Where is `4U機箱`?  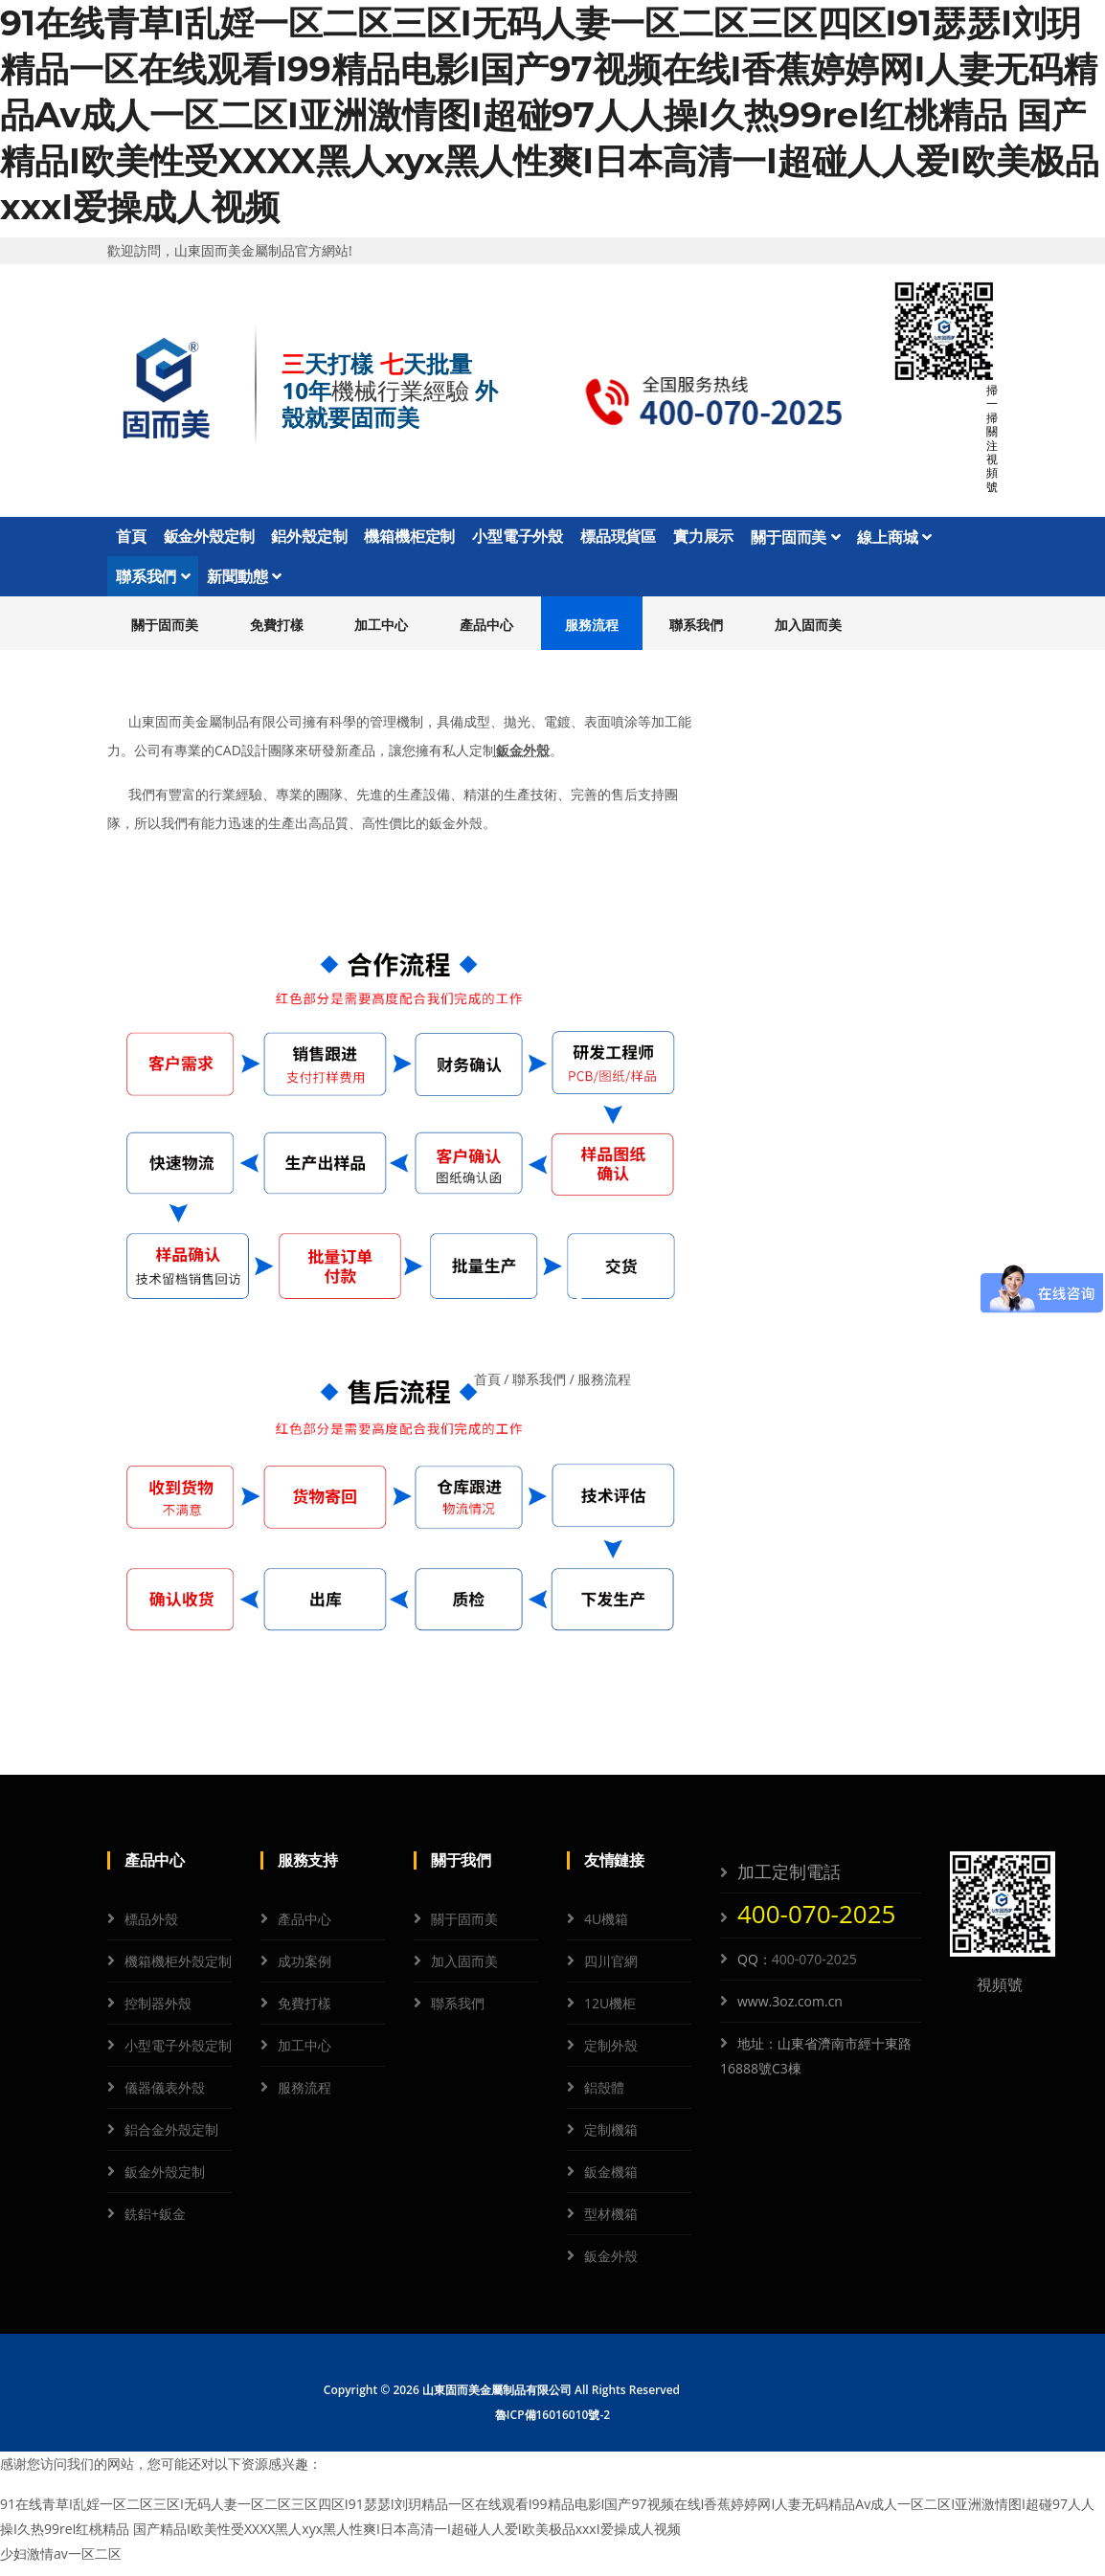 4U機箱 is located at coordinates (606, 1928).